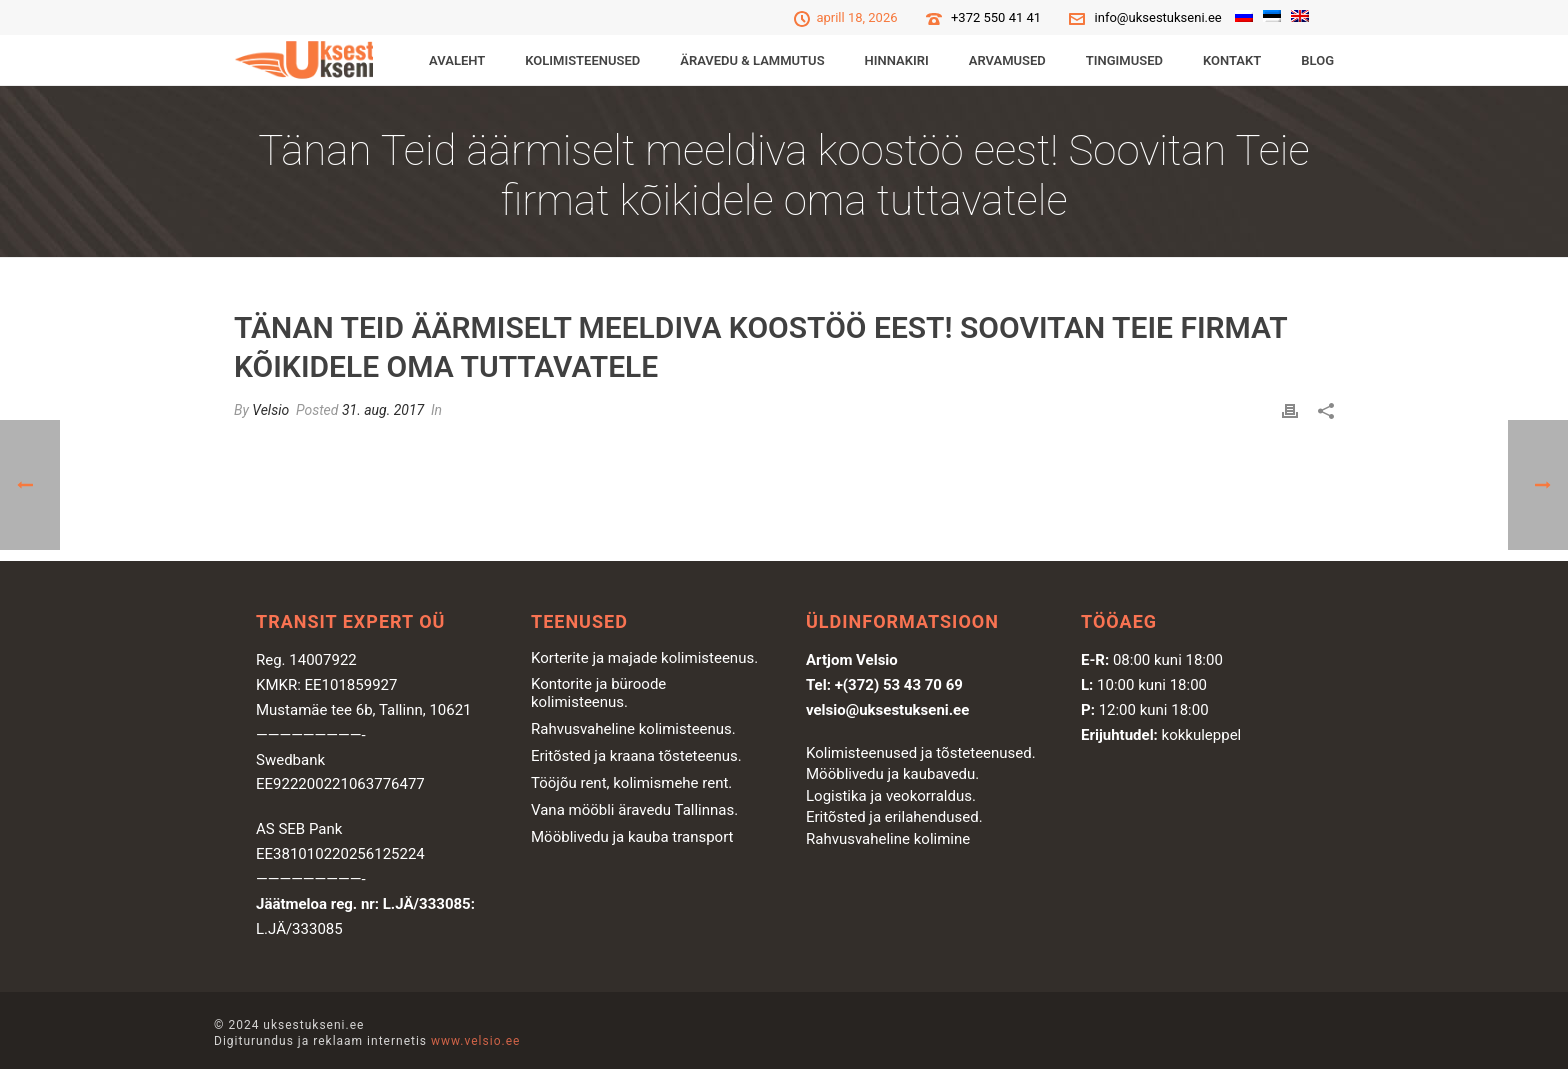  I want to click on www.velsio.ee, so click(475, 1041).